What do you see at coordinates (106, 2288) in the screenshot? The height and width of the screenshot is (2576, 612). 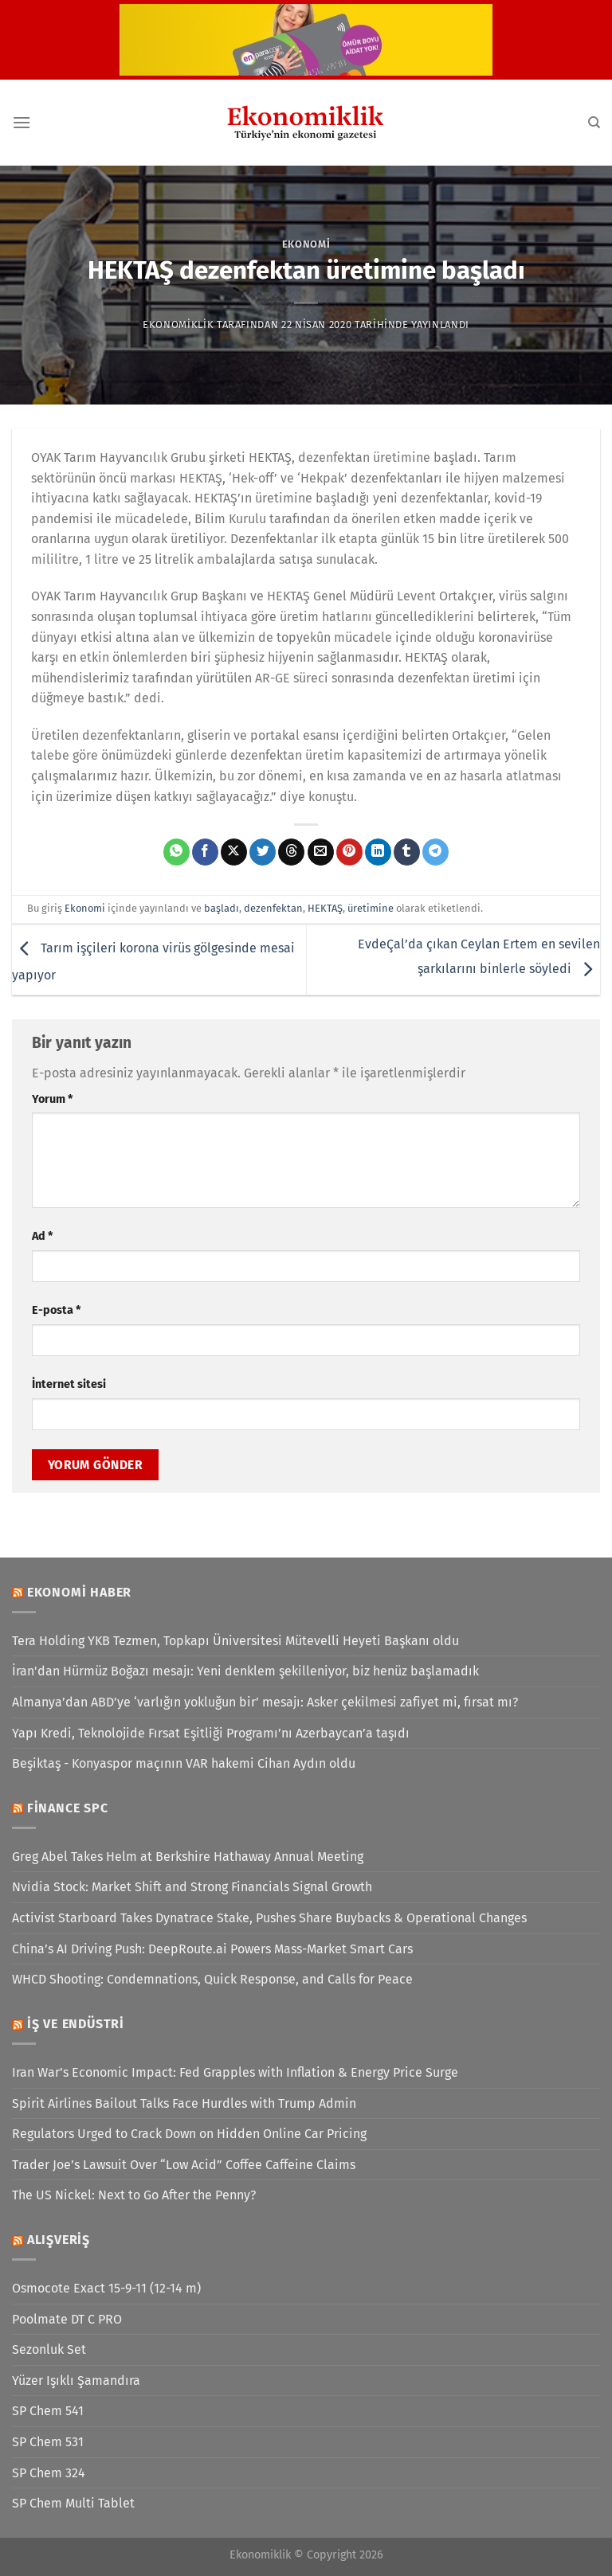 I see `Osmocote Exact 15-9-11 (12-14 m)` at bounding box center [106, 2288].